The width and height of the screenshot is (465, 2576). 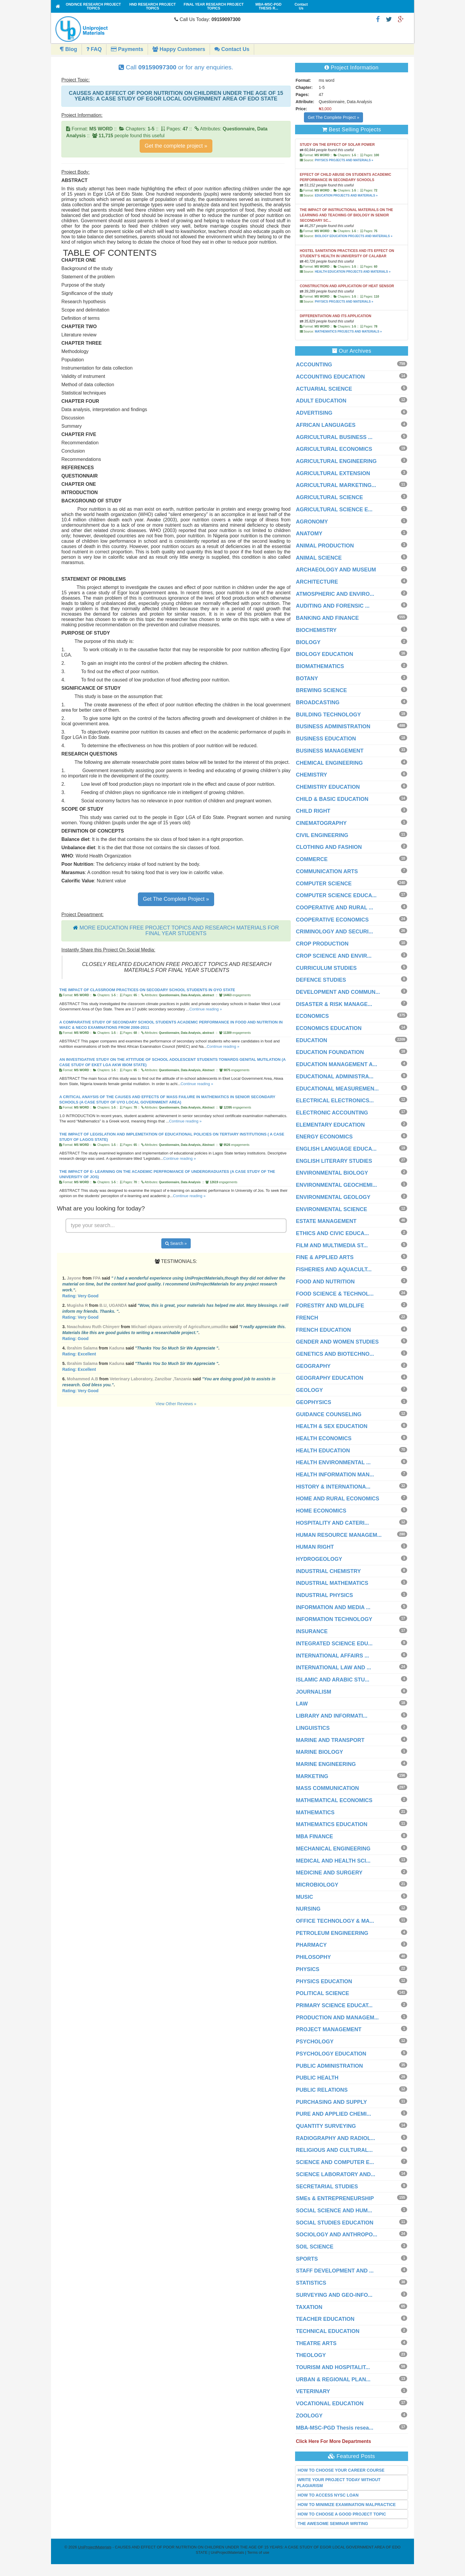 I want to click on TOURISM AND HOSPITALIT..., so click(x=333, y=2367).